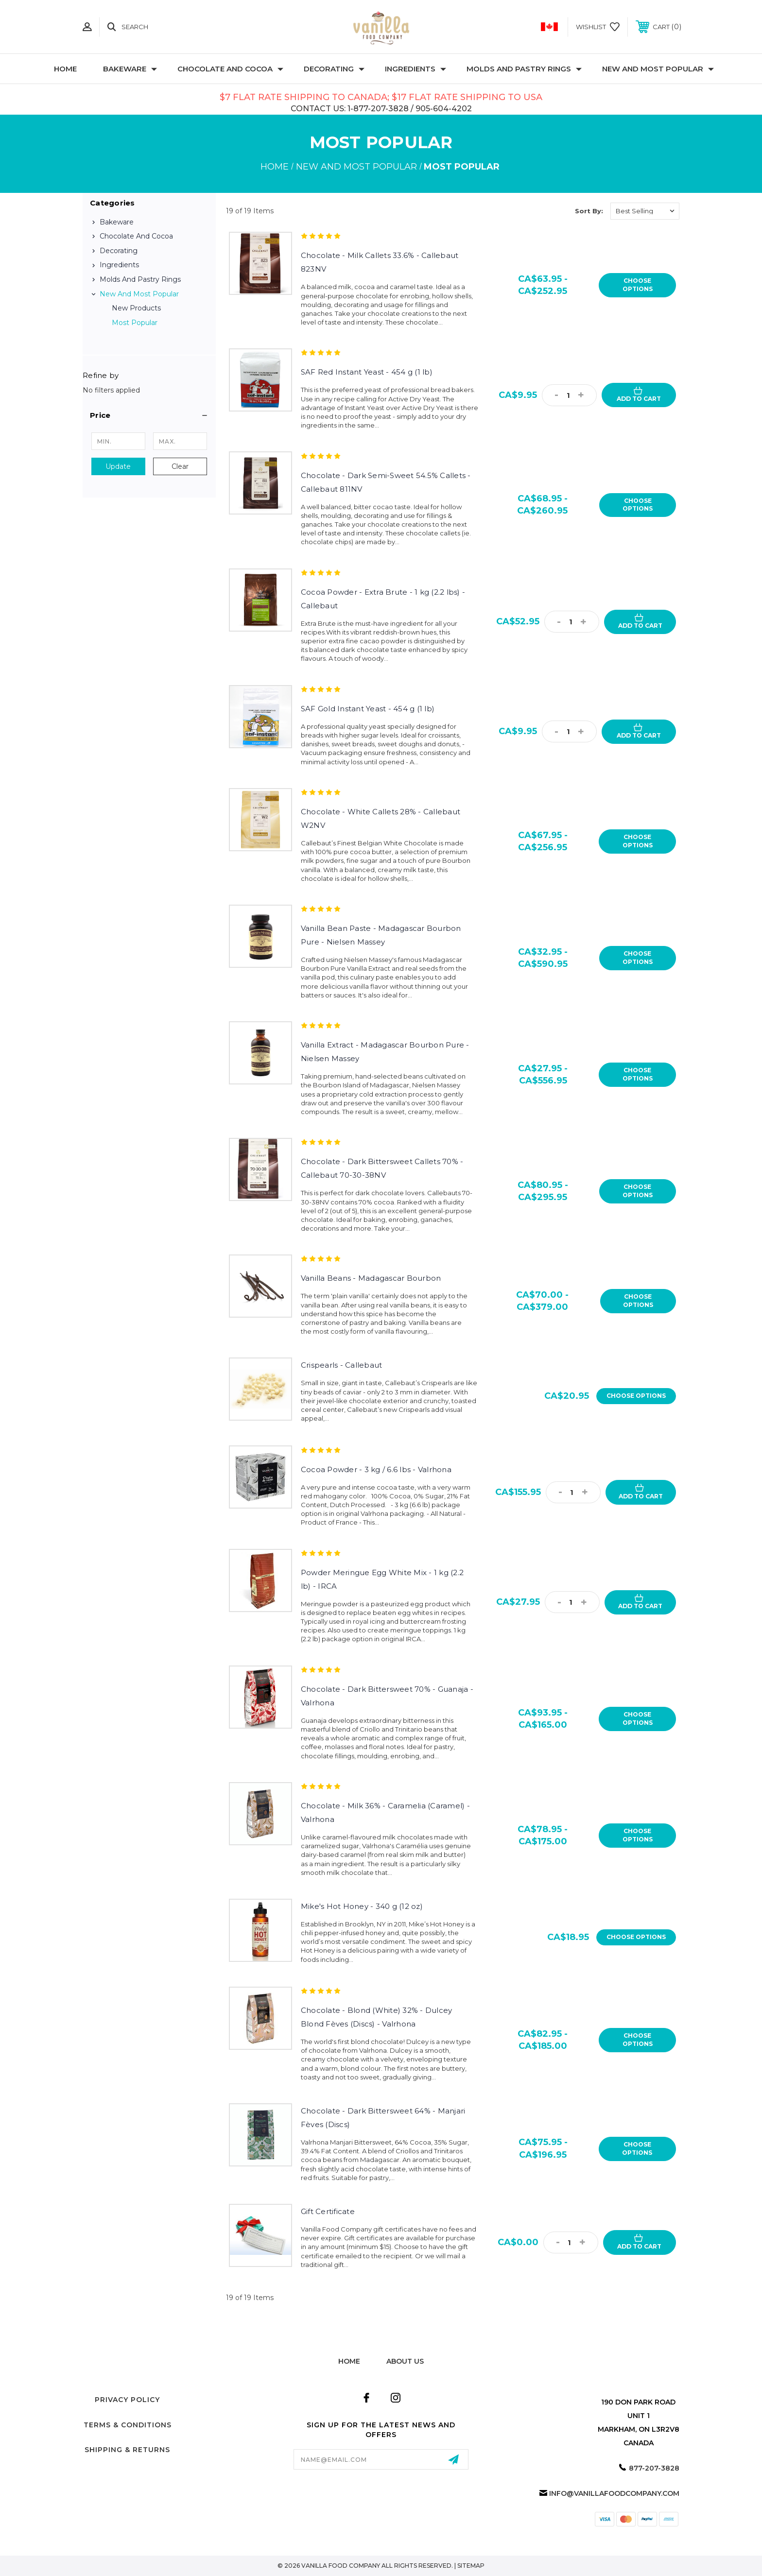 The height and width of the screenshot is (2576, 762). What do you see at coordinates (128, 2425) in the screenshot?
I see `Terms & Conditions` at bounding box center [128, 2425].